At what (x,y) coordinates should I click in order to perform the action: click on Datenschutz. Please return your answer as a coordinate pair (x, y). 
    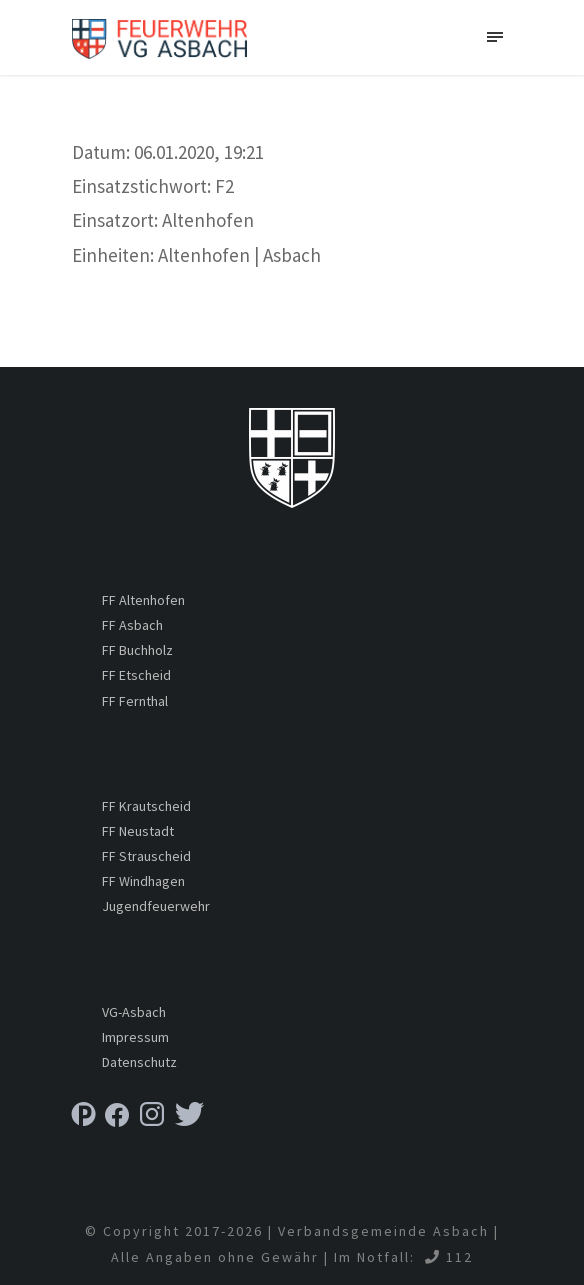
    Looking at the image, I should click on (139, 1062).